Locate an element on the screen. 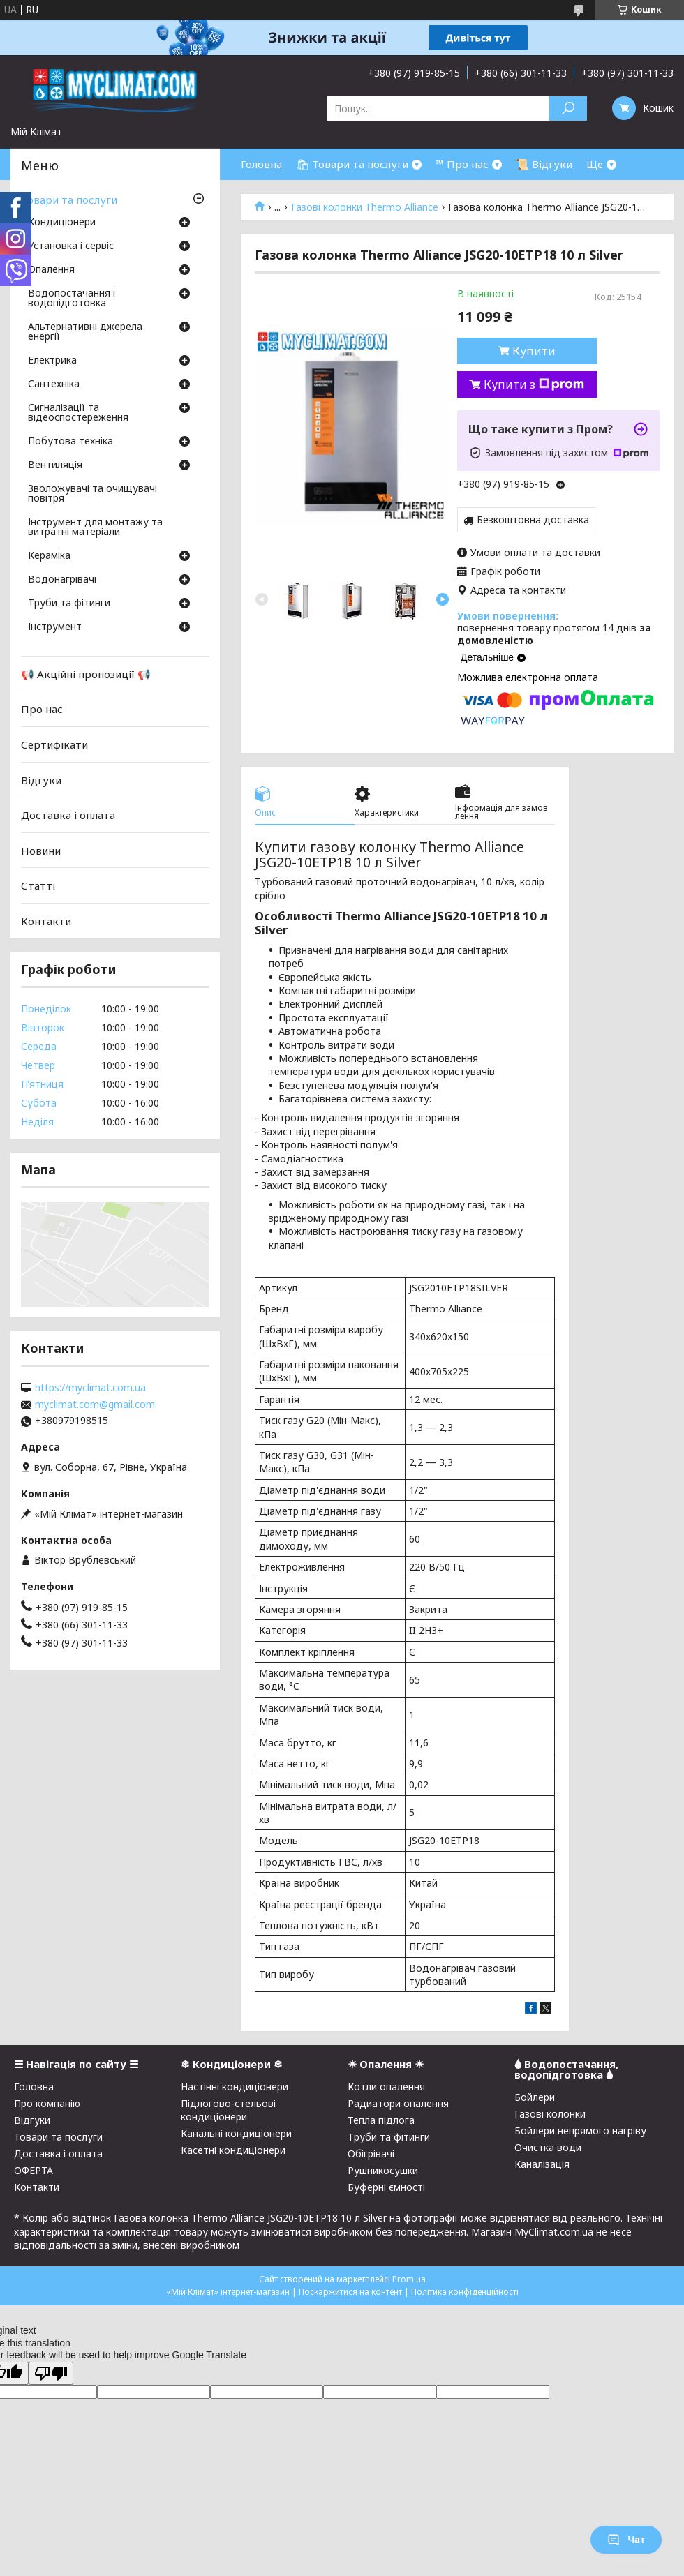  Інструмент для монтажу та витратні матеріали is located at coordinates (95, 527).